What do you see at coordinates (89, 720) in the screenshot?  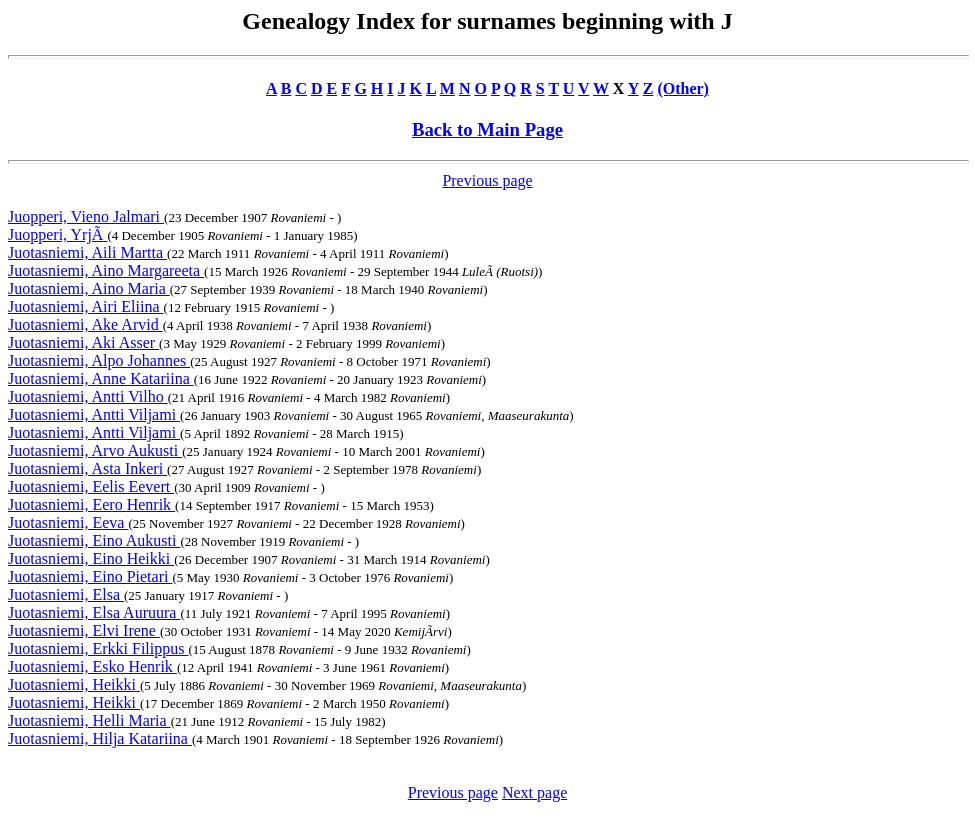 I see `Juotasniemi, Helli Maria` at bounding box center [89, 720].